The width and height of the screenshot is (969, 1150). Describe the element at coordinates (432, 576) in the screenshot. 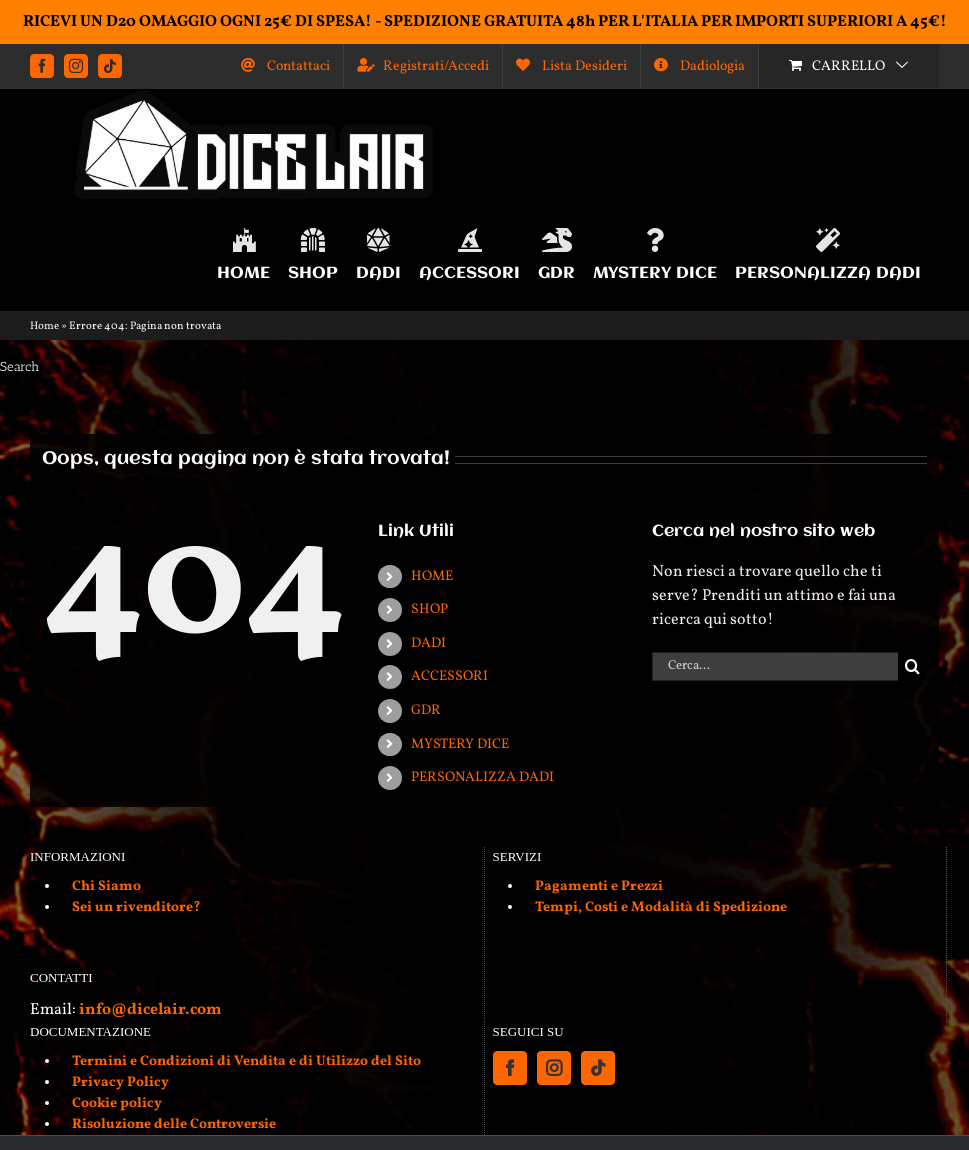

I see `HOME` at that location.